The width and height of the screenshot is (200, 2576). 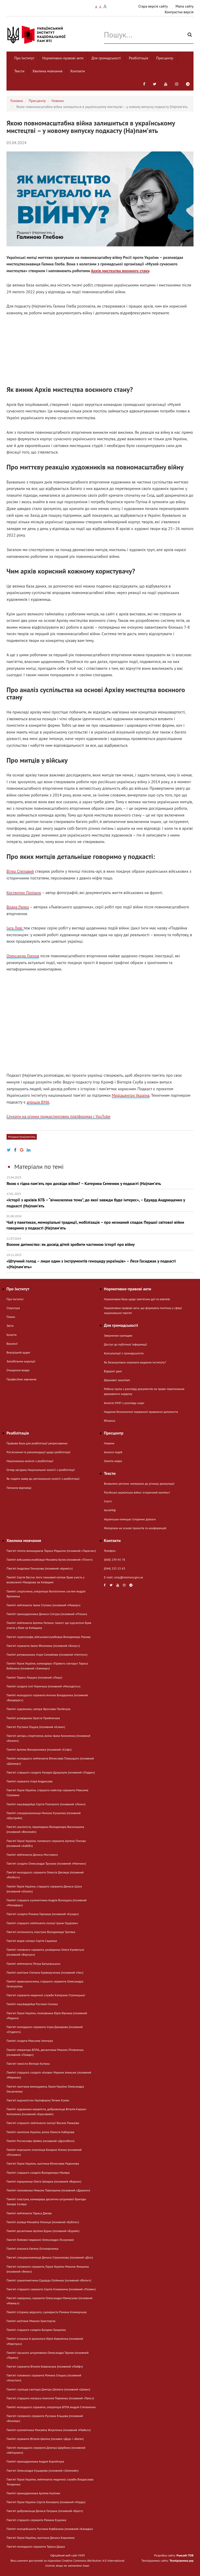 I want to click on Як подати заяву до регіональної комісії з реабілітації, so click(x=42, y=1479).